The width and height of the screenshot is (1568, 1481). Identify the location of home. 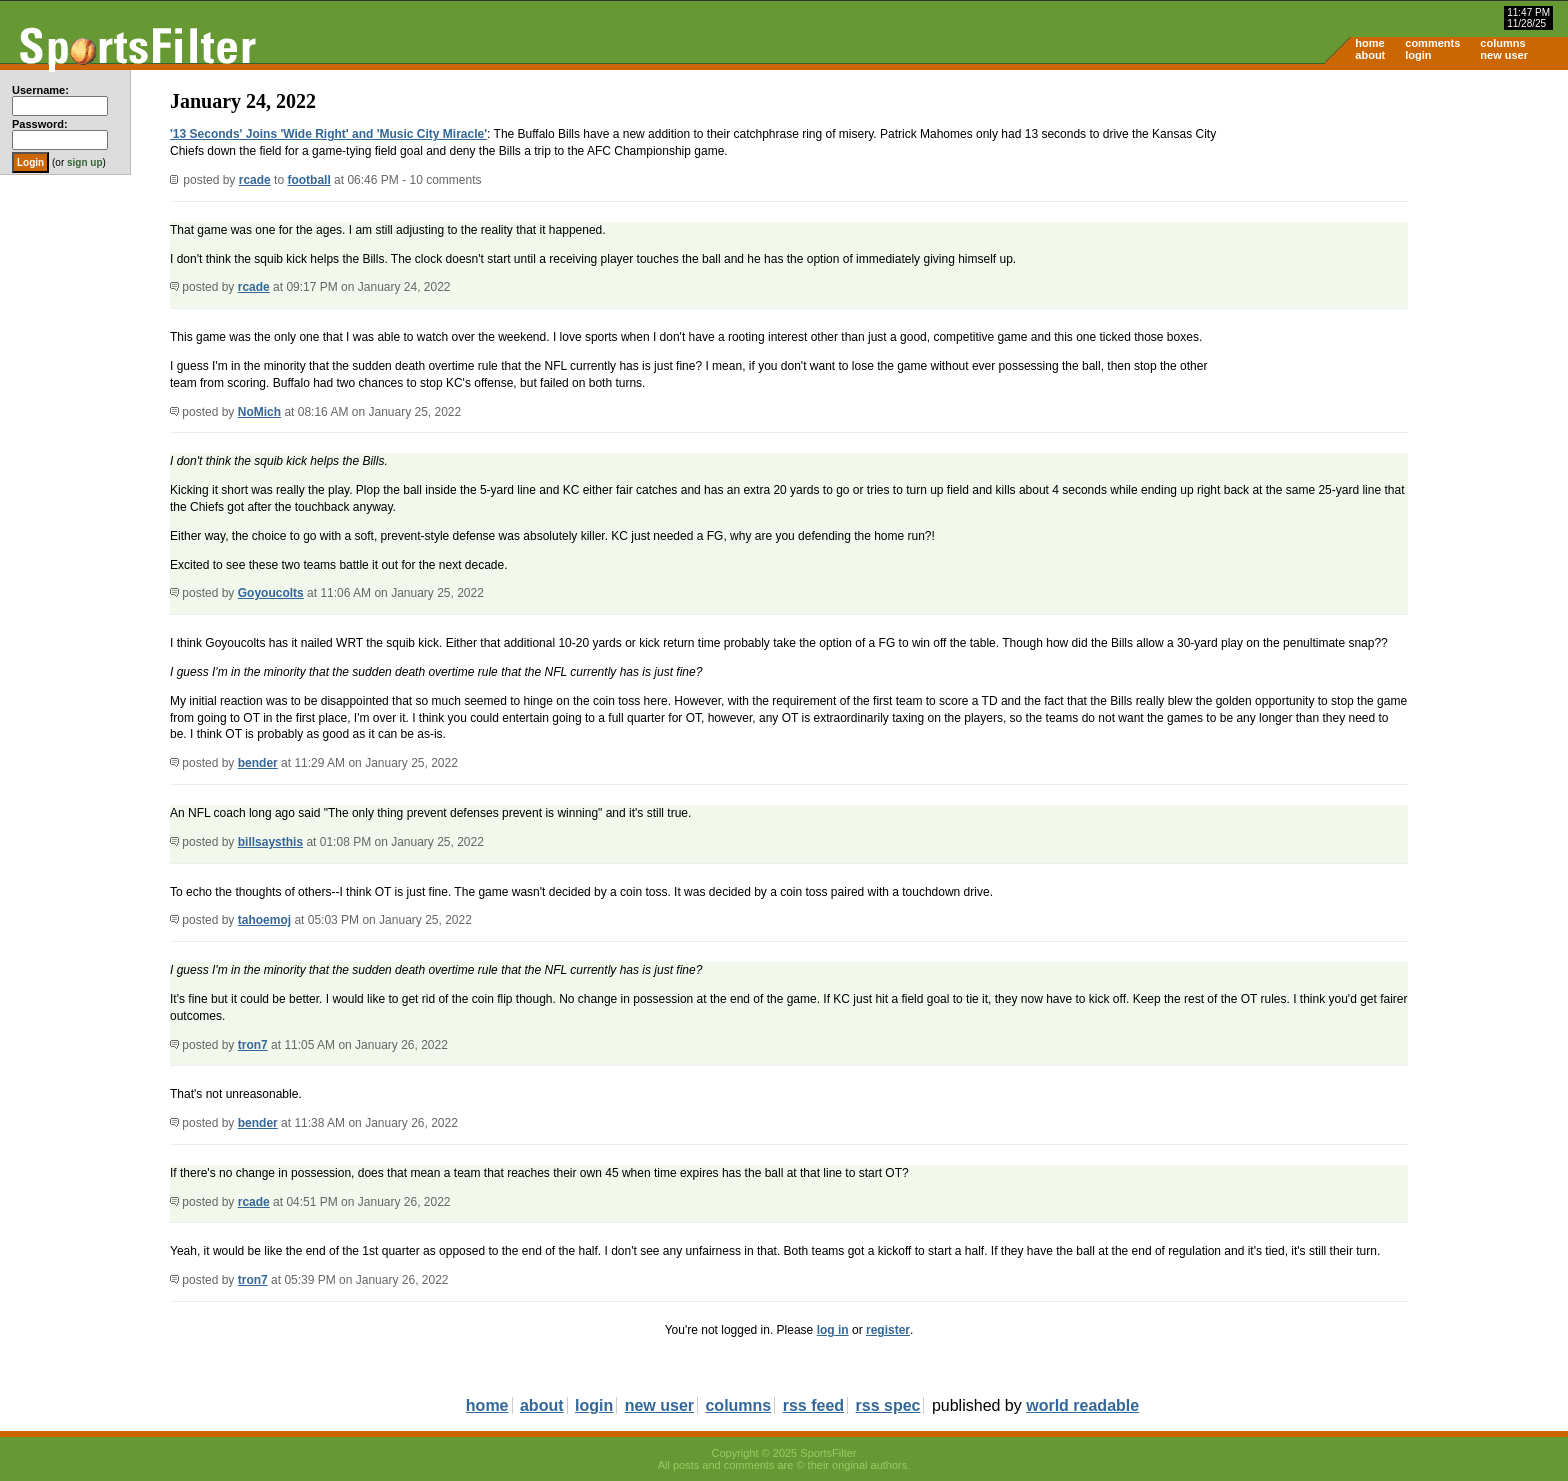
(1369, 43).